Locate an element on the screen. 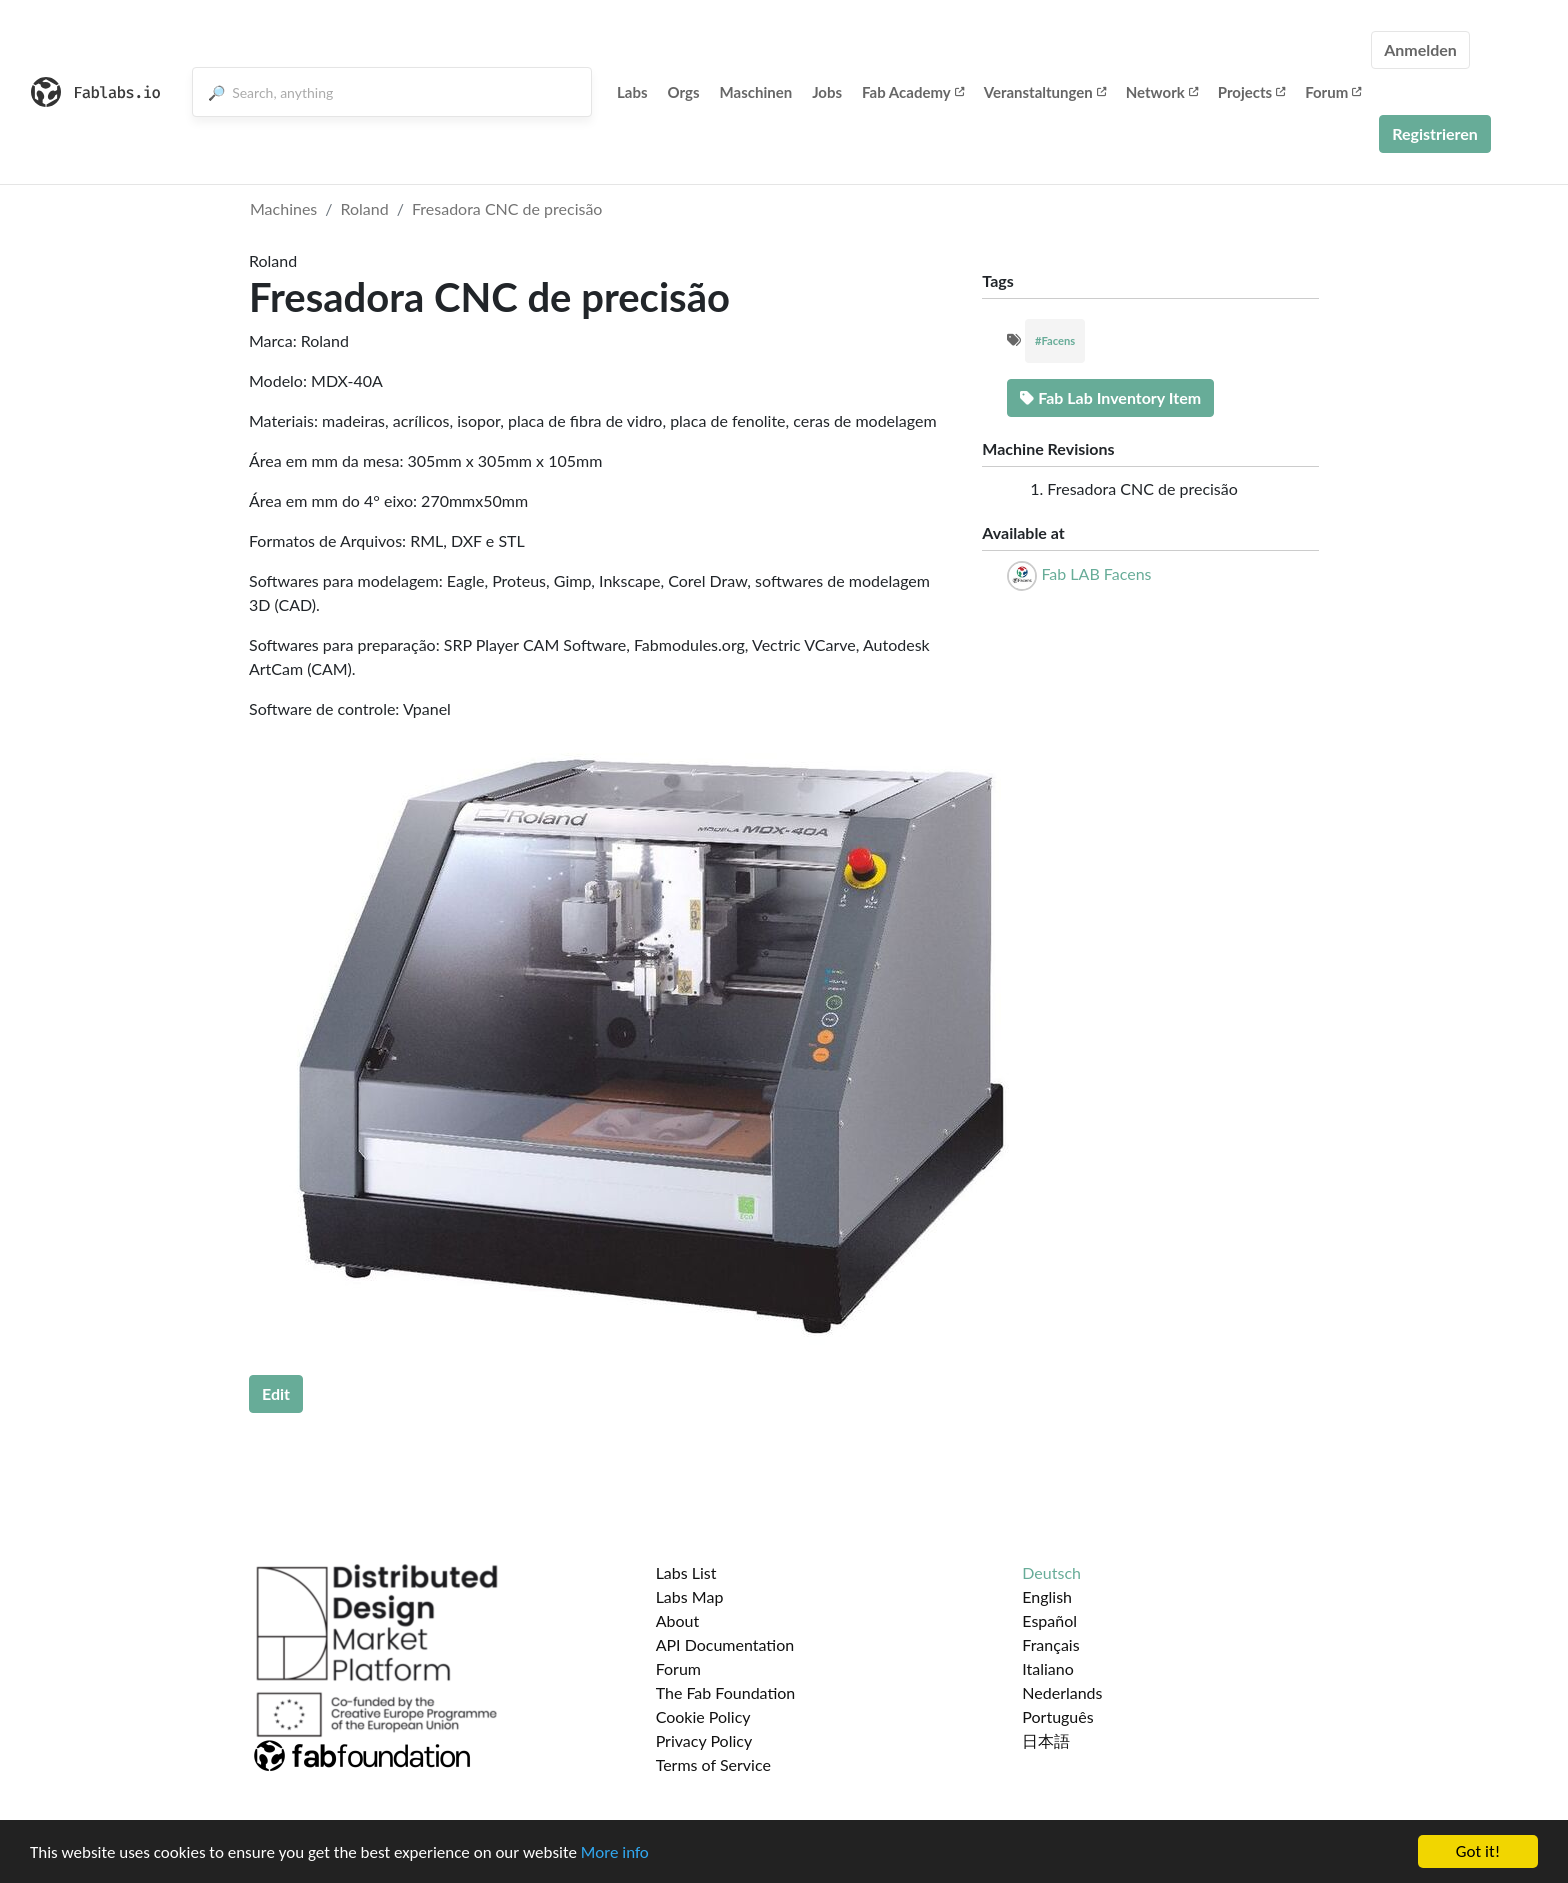  Fab Academy is located at coordinates (913, 92).